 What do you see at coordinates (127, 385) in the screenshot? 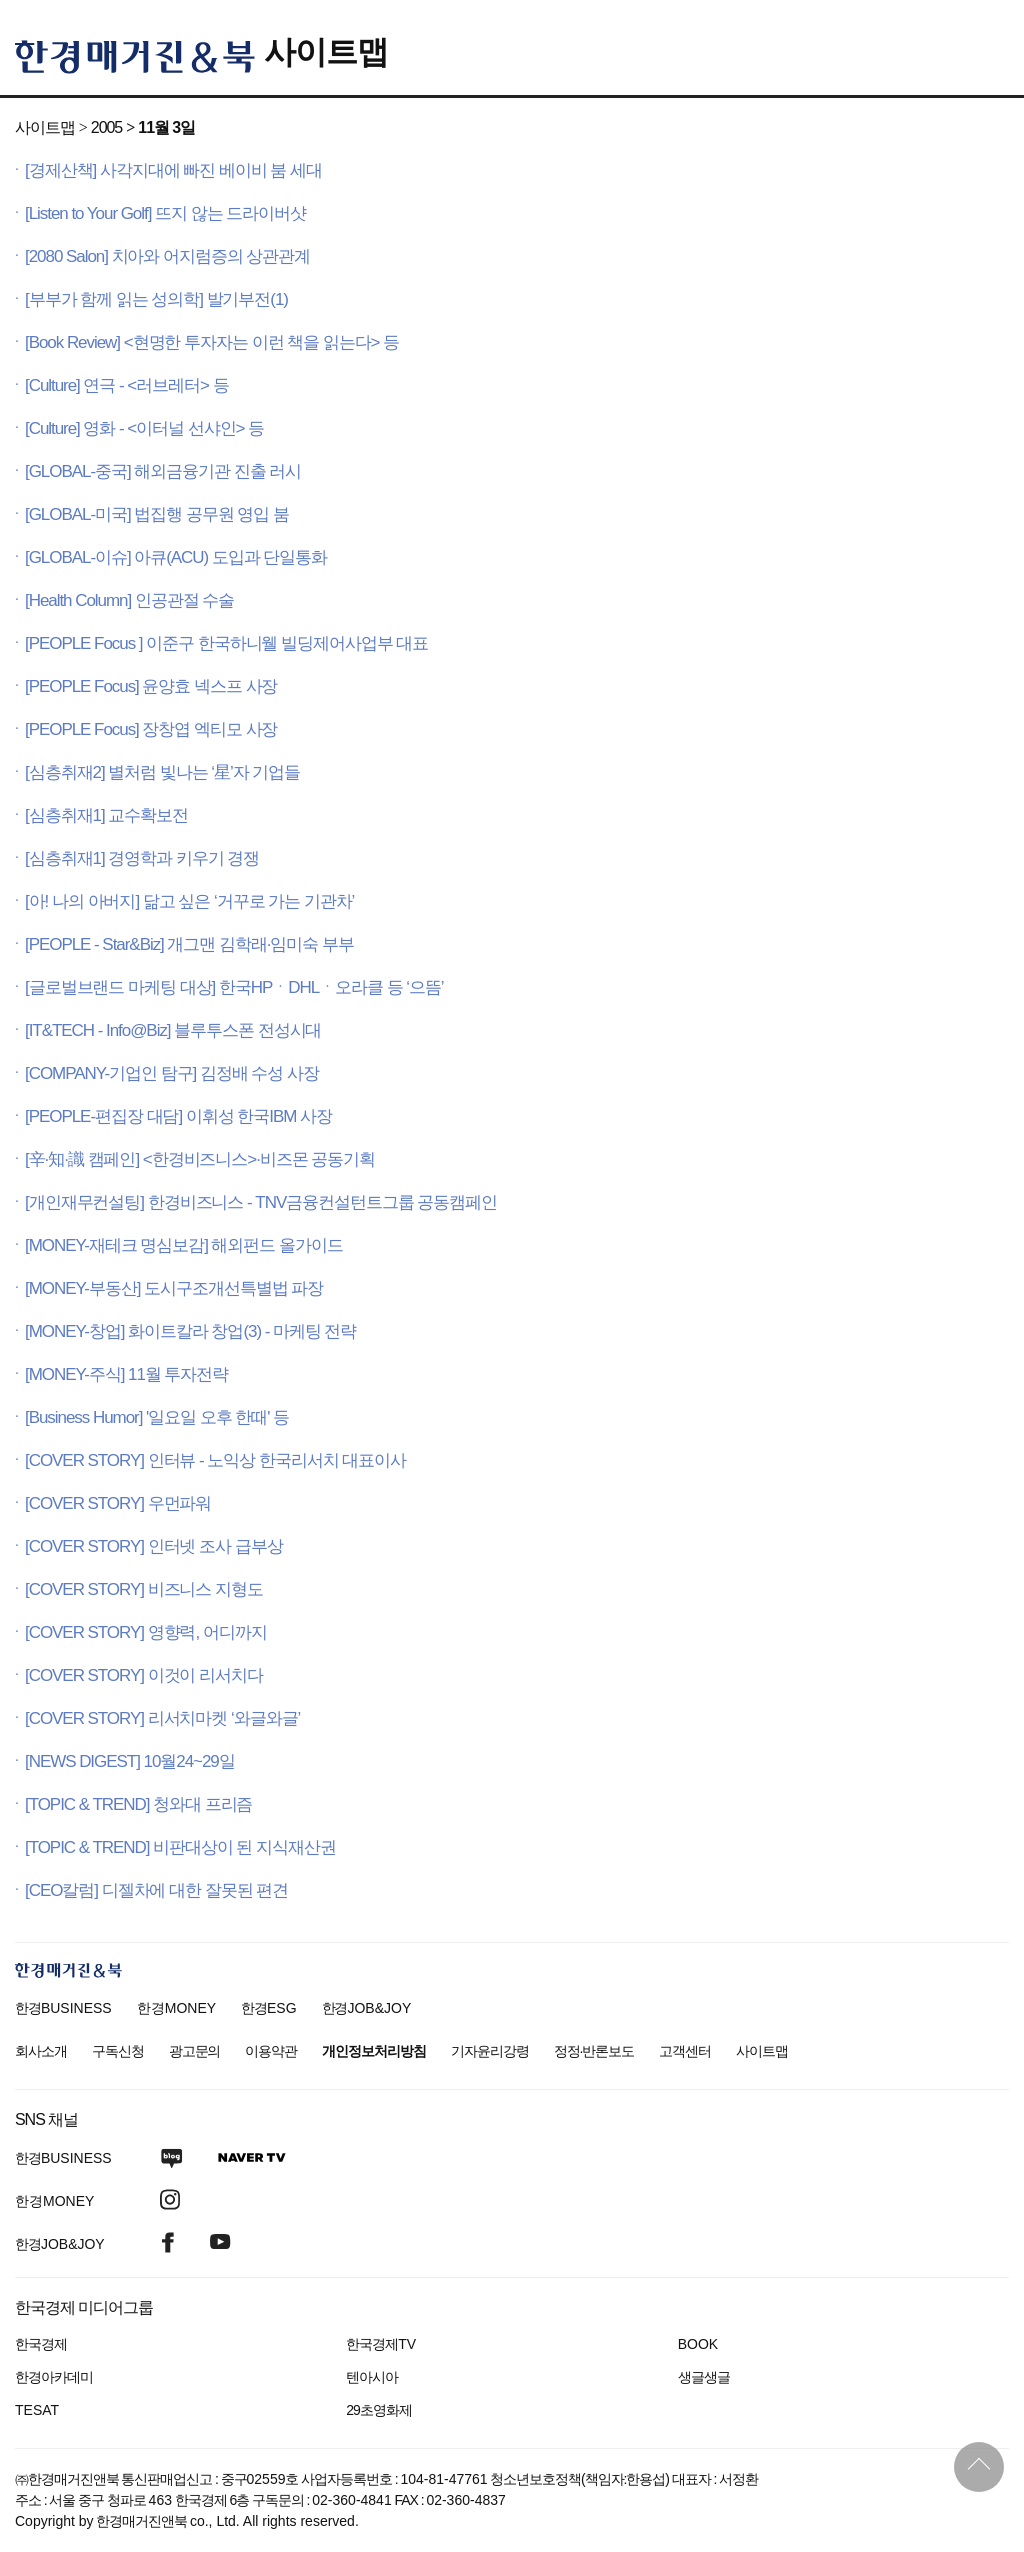
I see `[Culture] 연극 - <러브레터> 등` at bounding box center [127, 385].